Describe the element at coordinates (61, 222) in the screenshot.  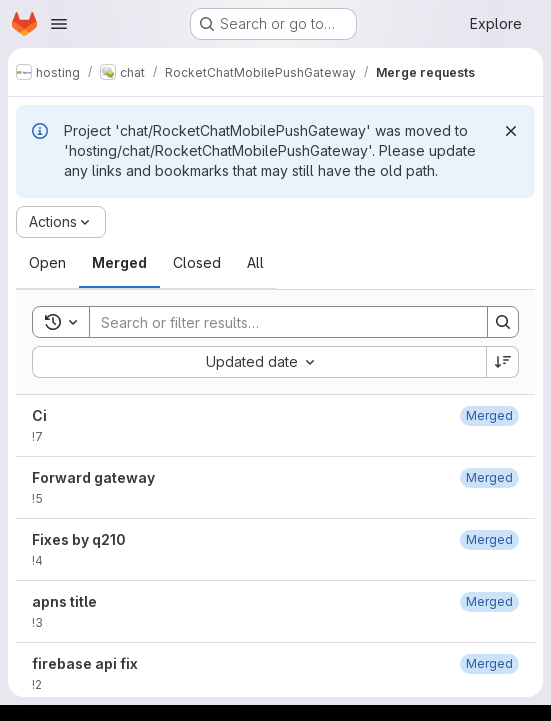
I see `[Actions]` at that location.